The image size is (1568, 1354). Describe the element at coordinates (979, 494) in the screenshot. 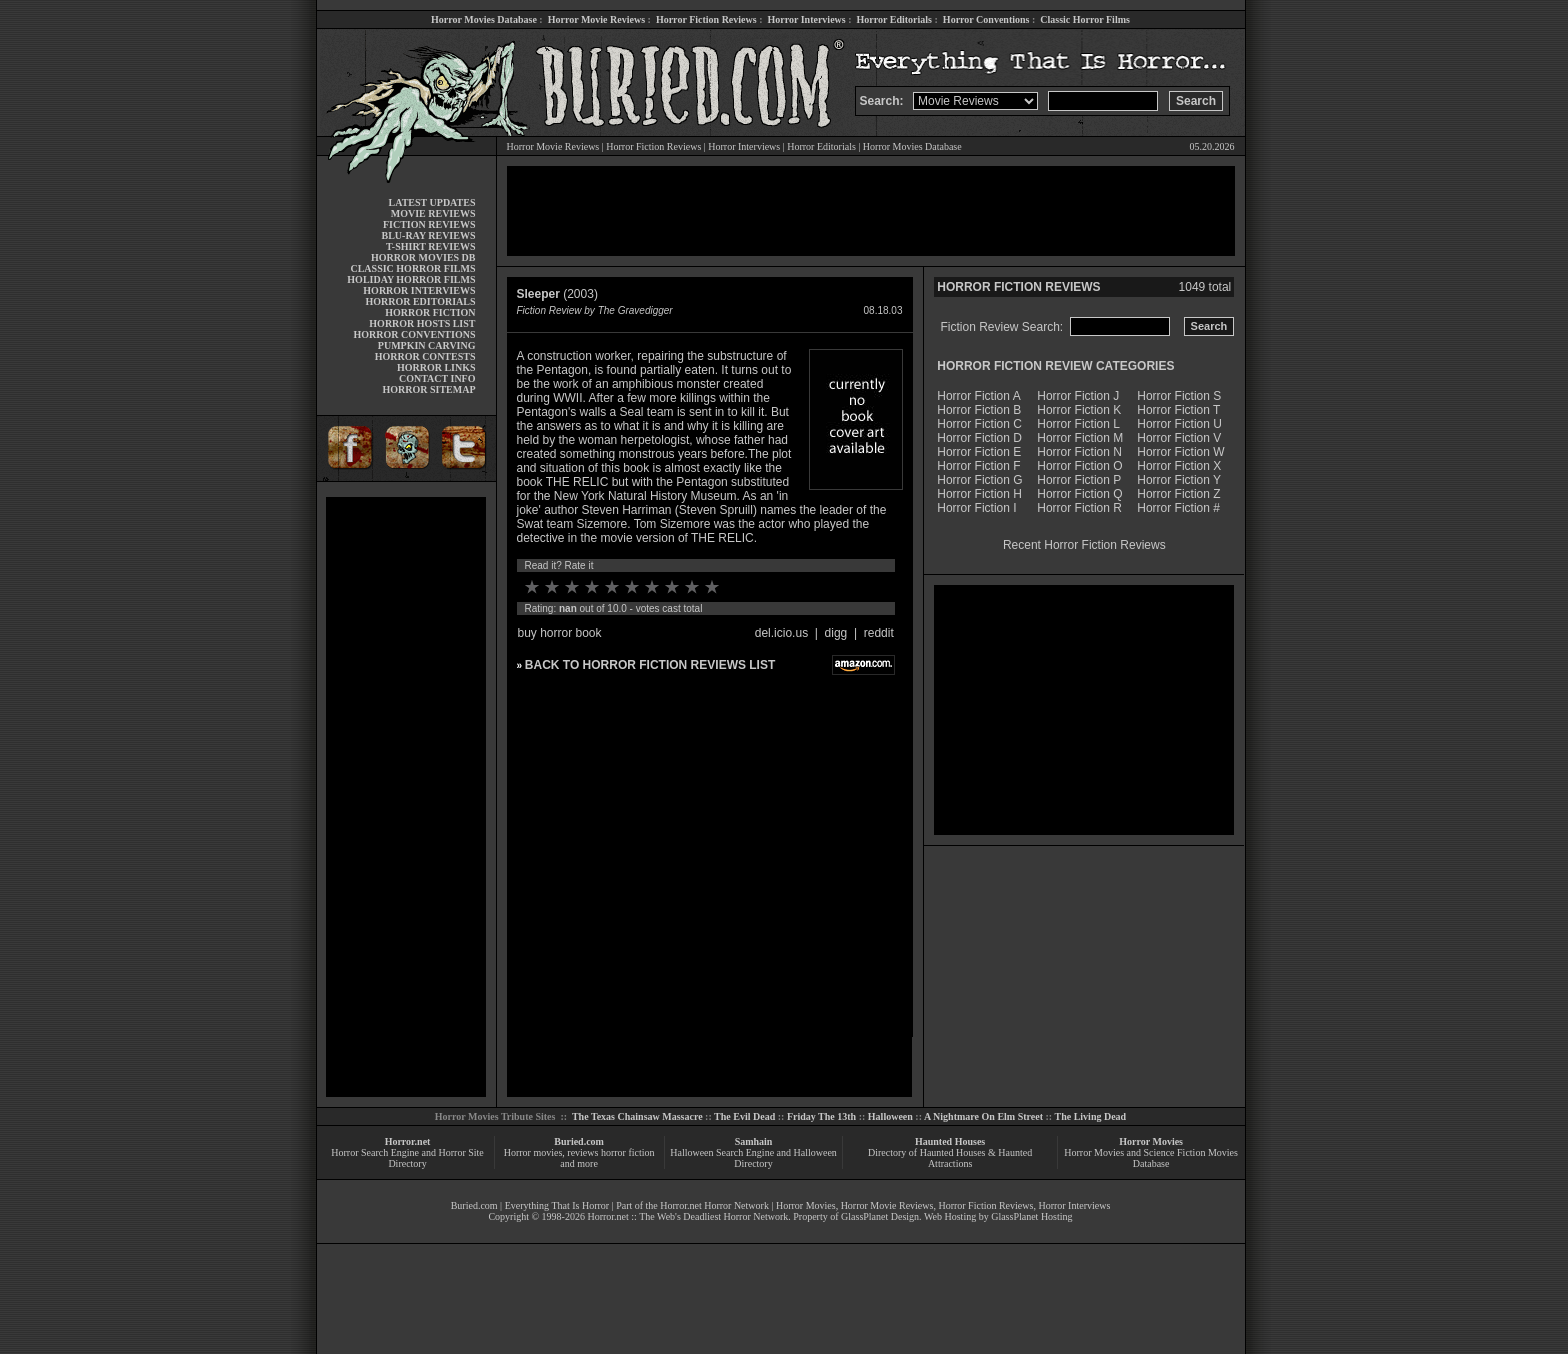

I see `Horror Fiction H` at that location.